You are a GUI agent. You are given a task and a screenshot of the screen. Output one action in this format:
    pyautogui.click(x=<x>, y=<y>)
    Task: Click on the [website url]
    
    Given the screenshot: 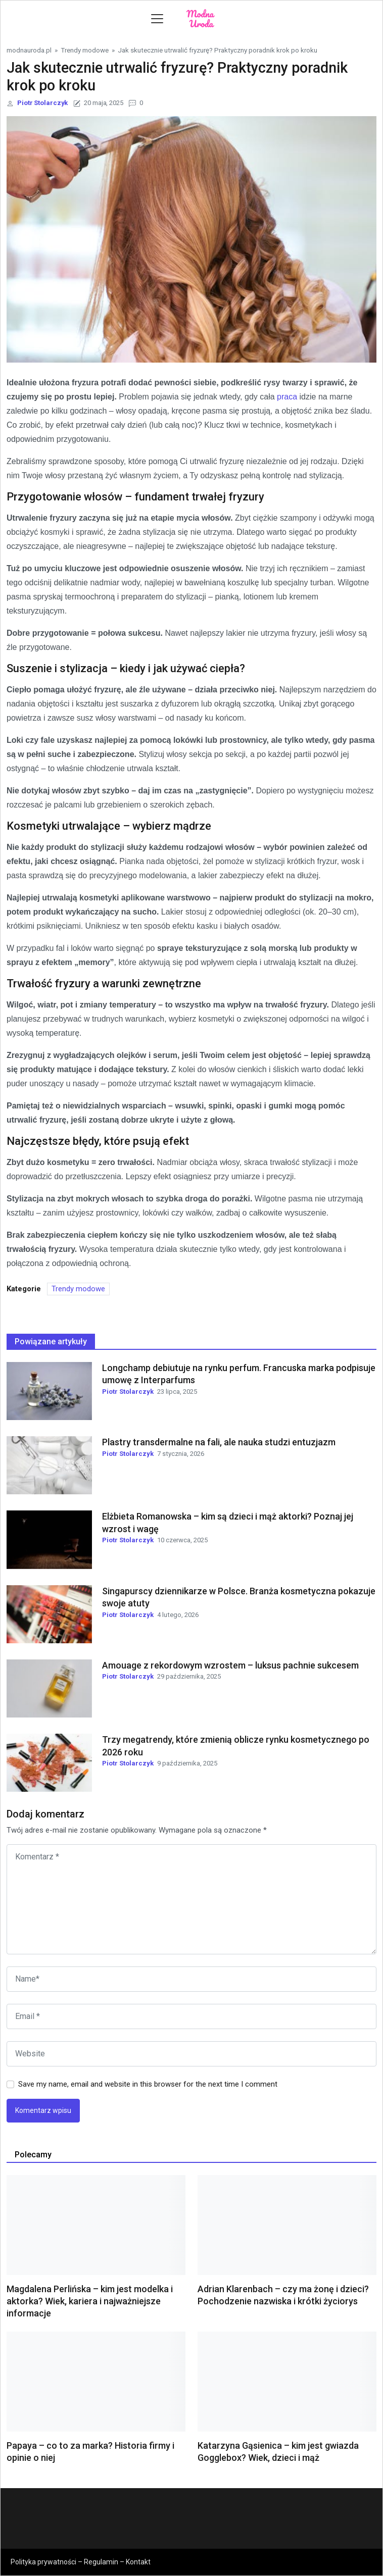 What is the action you would take?
    pyautogui.click(x=191, y=2053)
    